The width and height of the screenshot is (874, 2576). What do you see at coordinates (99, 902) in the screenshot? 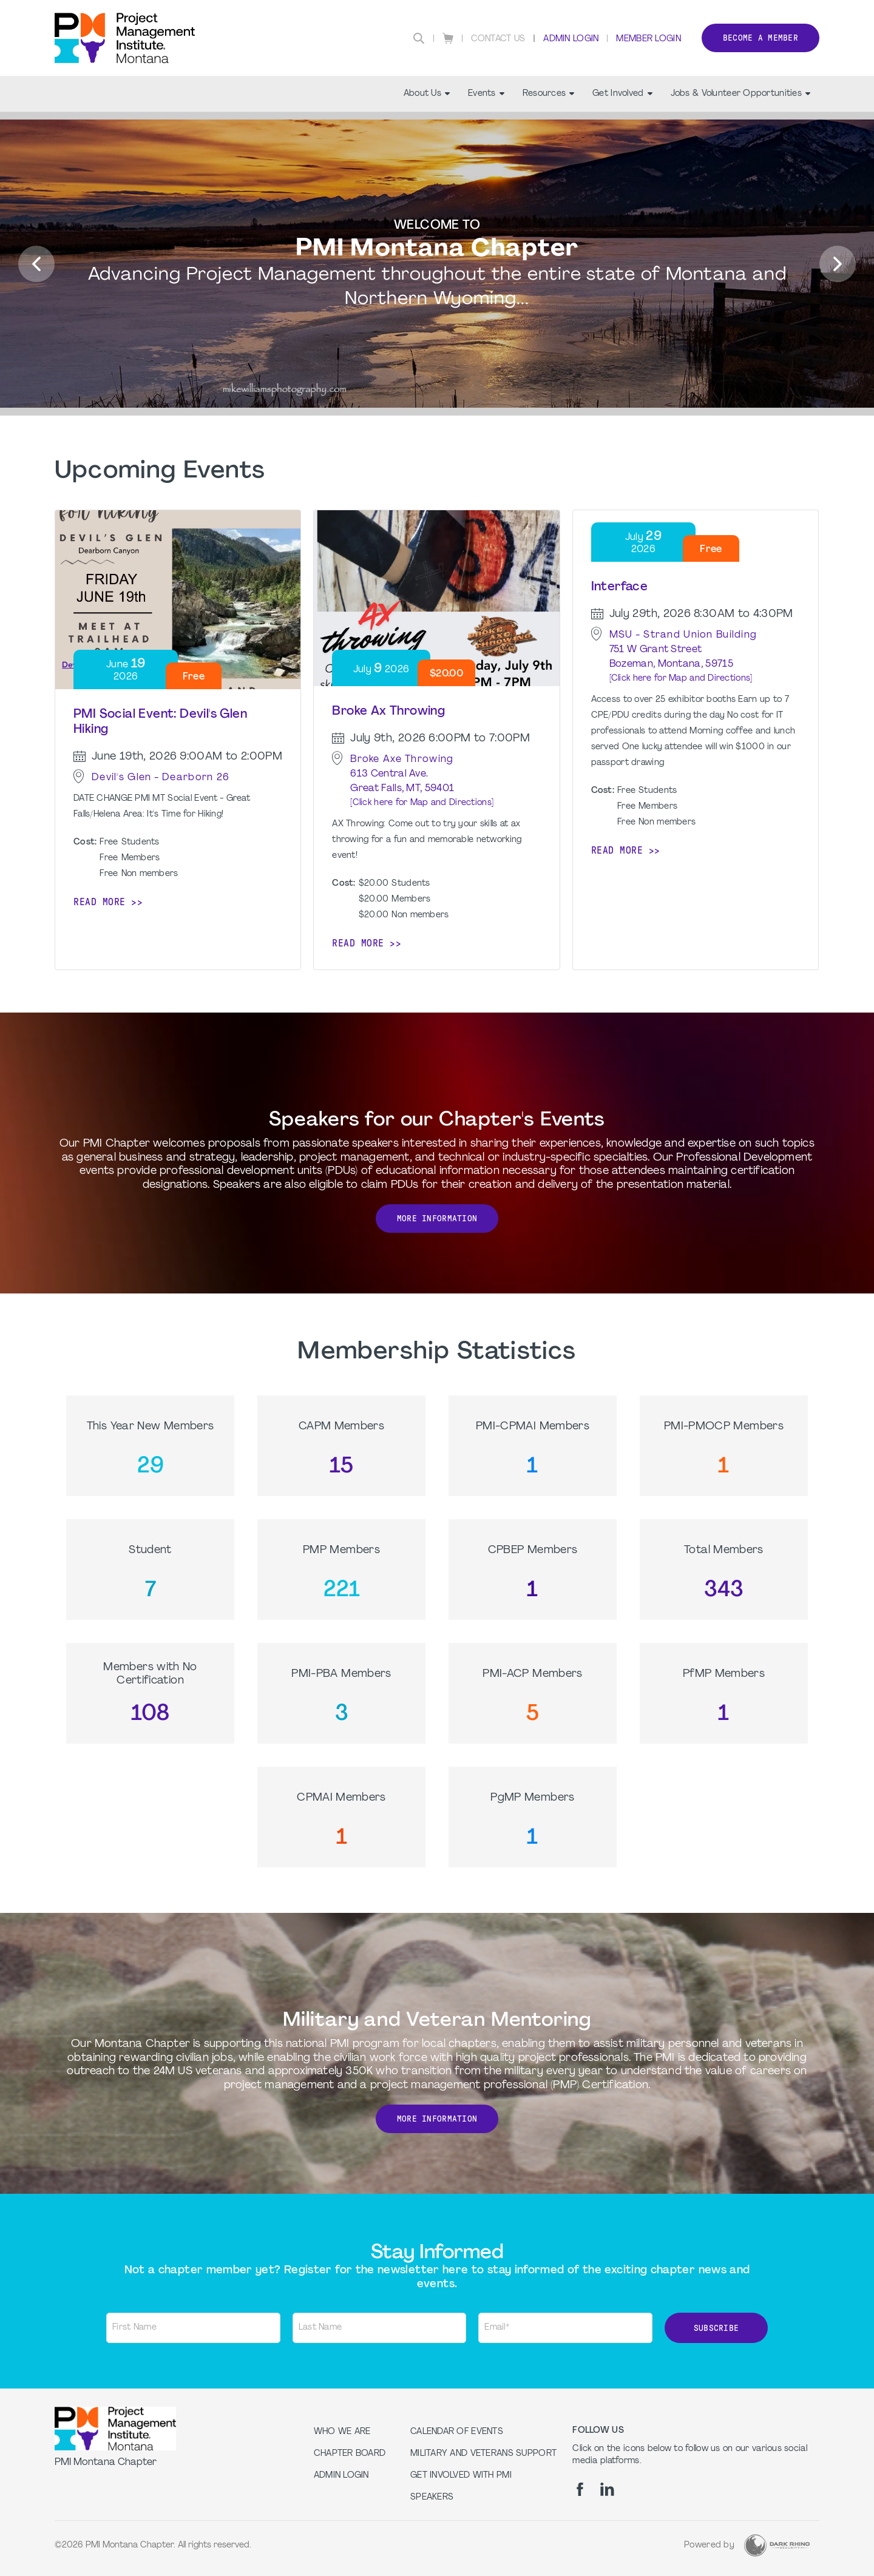
I see `Read more` at bounding box center [99, 902].